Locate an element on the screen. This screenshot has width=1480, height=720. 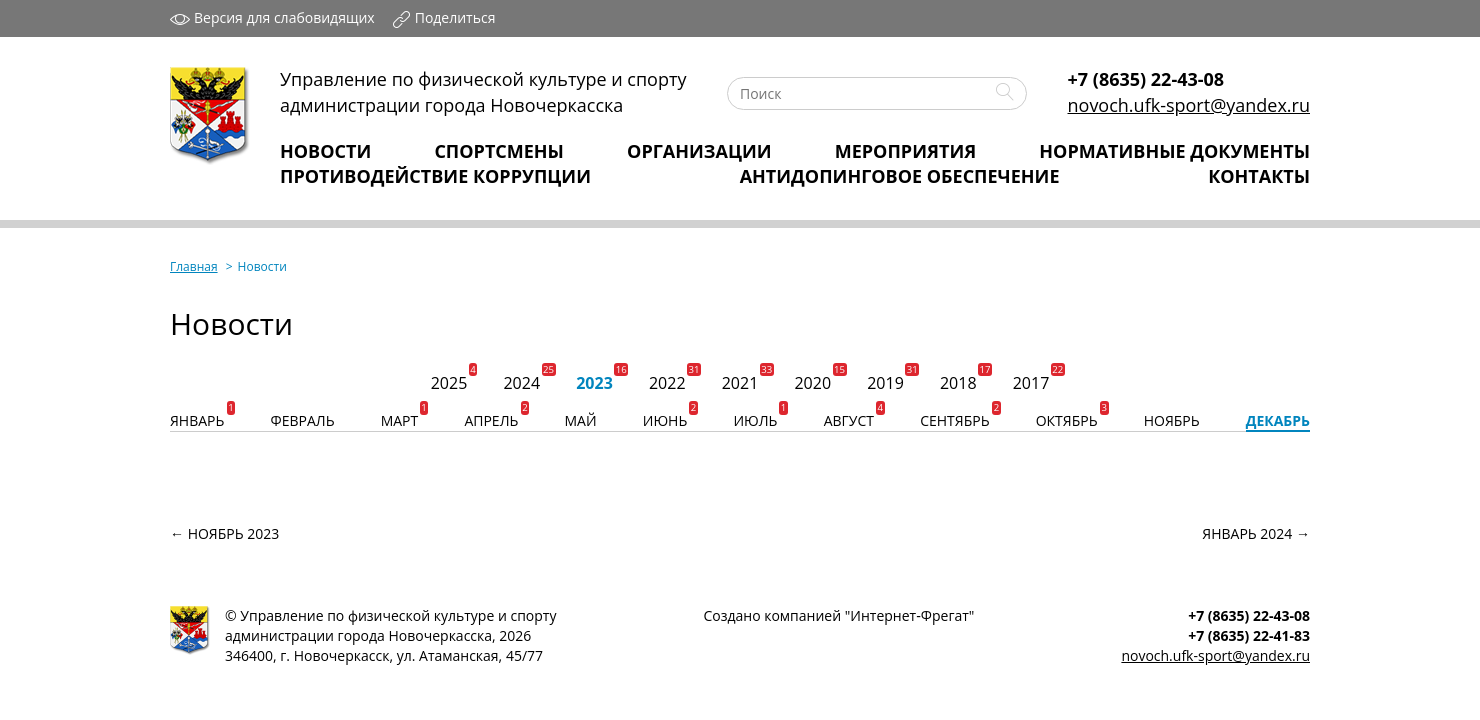
Антидопинговое обеспечение is located at coordinates (900, 176).